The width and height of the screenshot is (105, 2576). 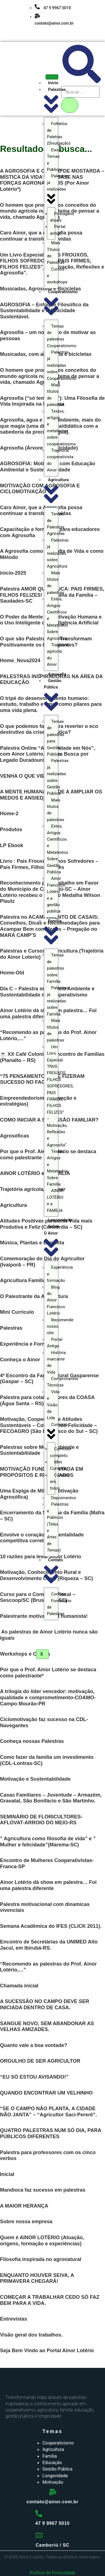 What do you see at coordinates (55, 738) in the screenshot?
I see `Temas de palestras para Gestão Pública` at bounding box center [55, 738].